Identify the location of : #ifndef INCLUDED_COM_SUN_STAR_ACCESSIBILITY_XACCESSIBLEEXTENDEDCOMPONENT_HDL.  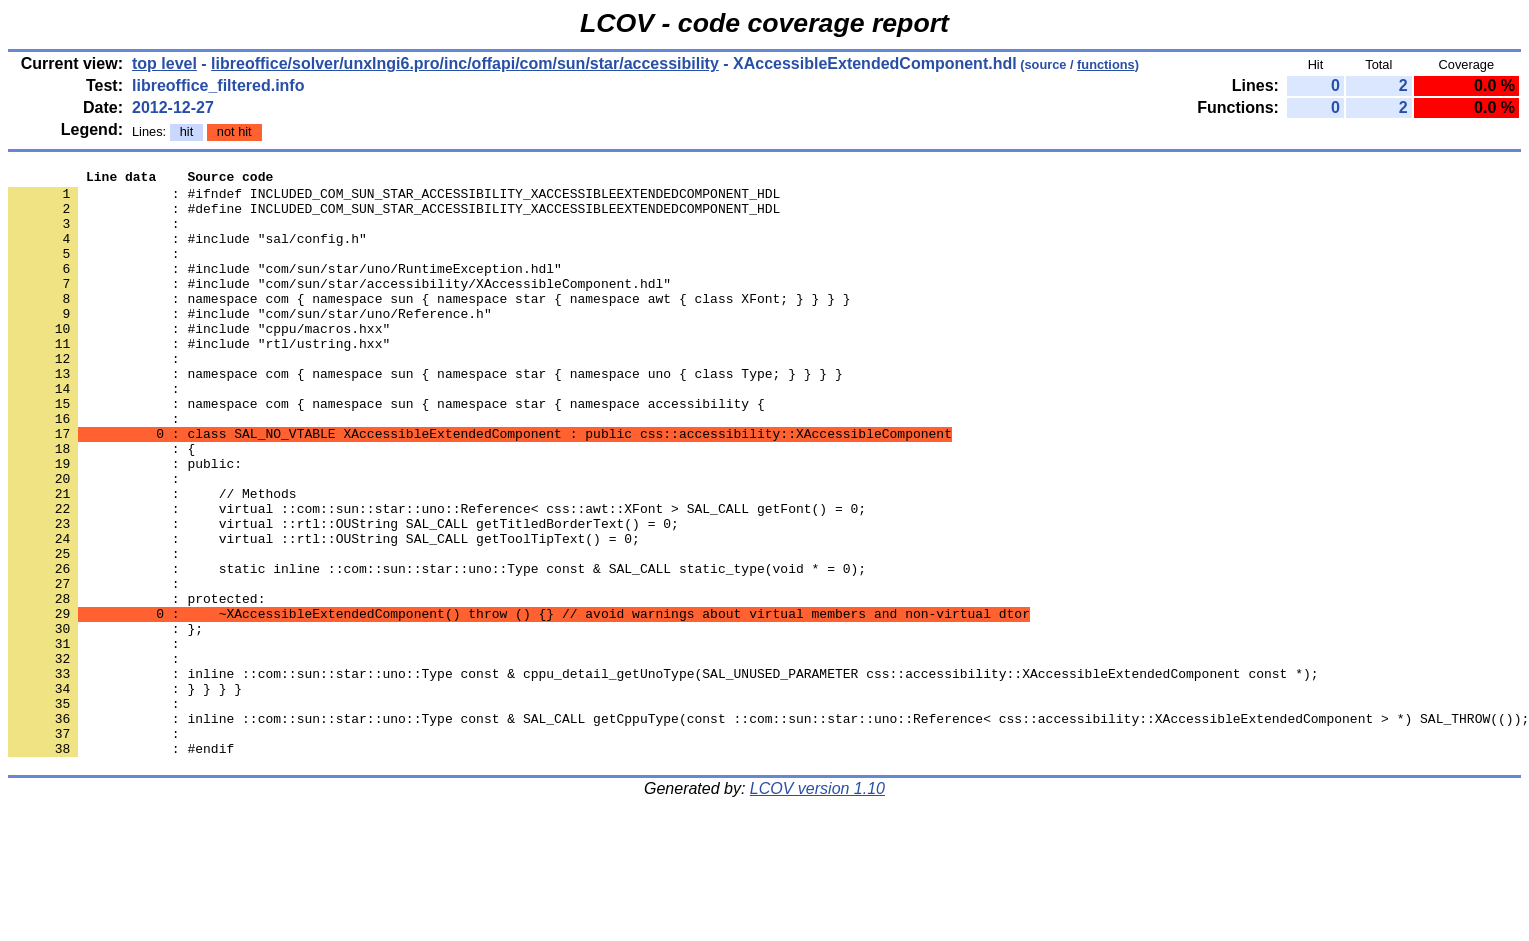
(394, 199).